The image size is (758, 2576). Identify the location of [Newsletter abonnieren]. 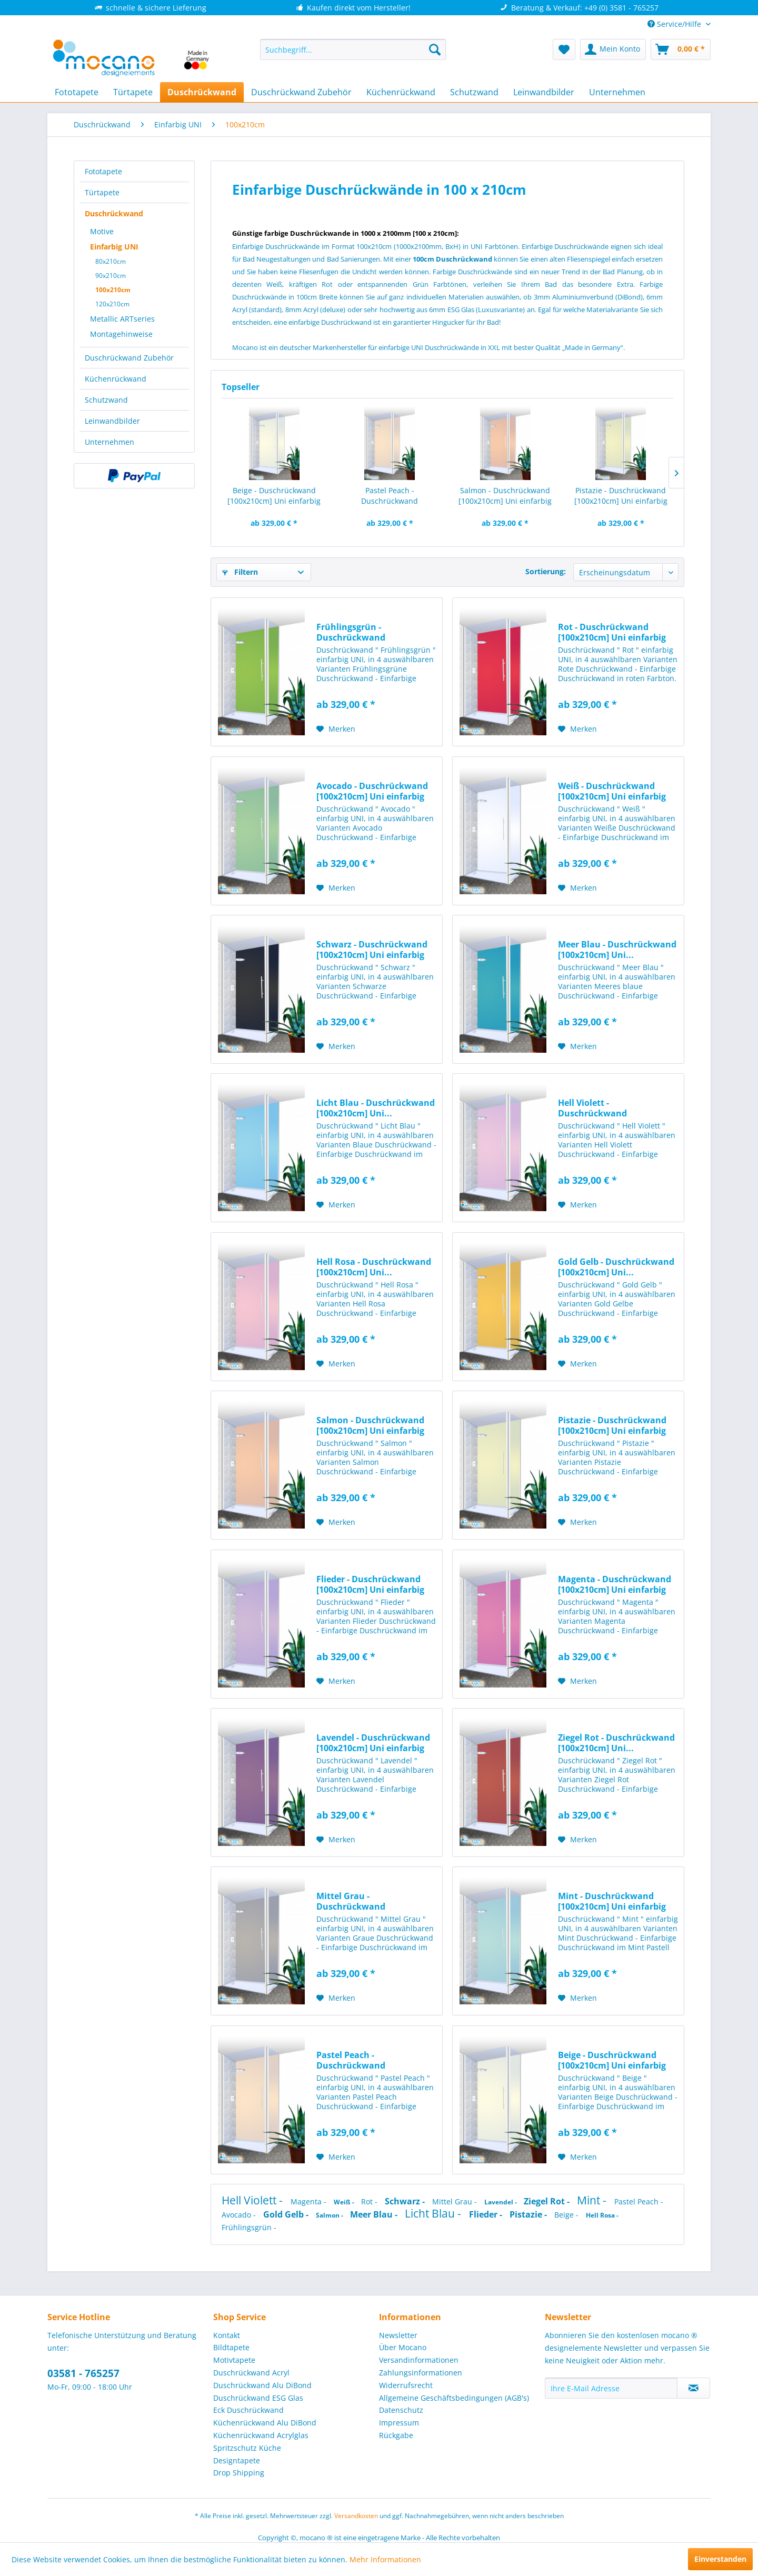
(693, 2388).